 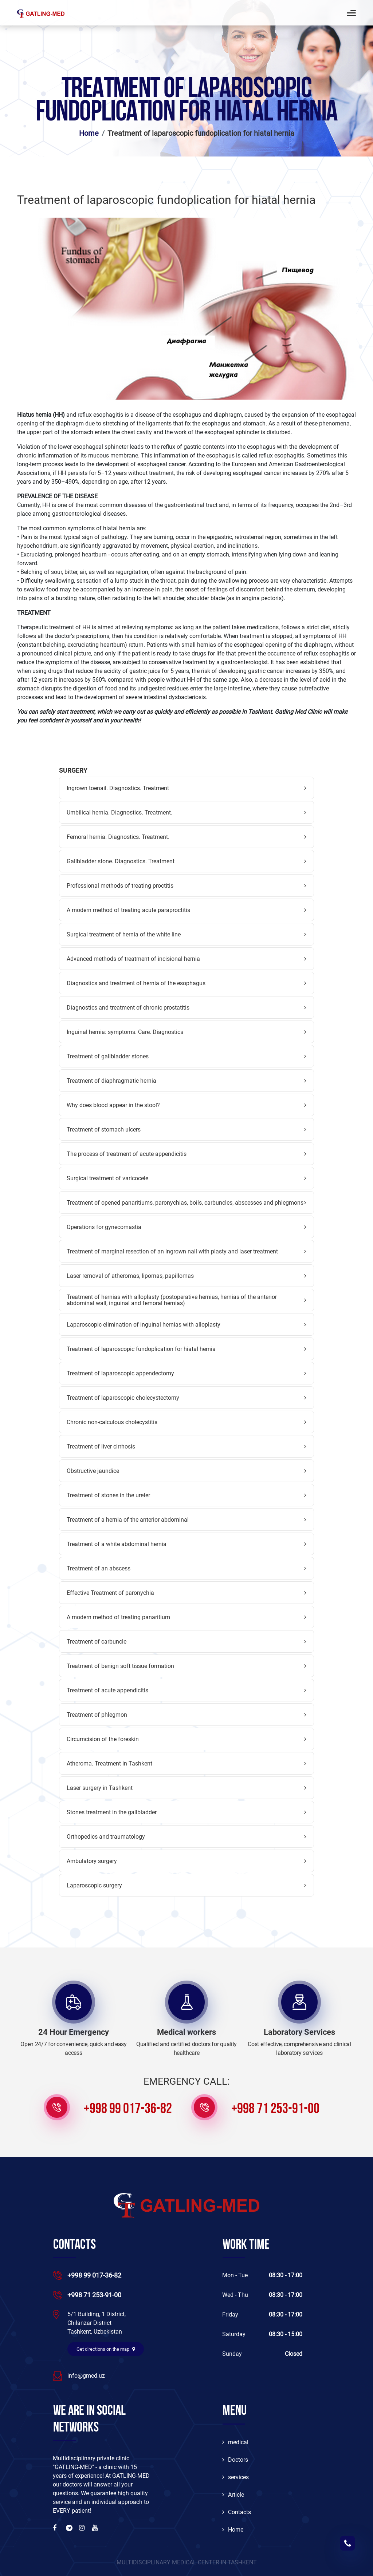 I want to click on +998 71 253-91-00, so click(x=275, y=2109).